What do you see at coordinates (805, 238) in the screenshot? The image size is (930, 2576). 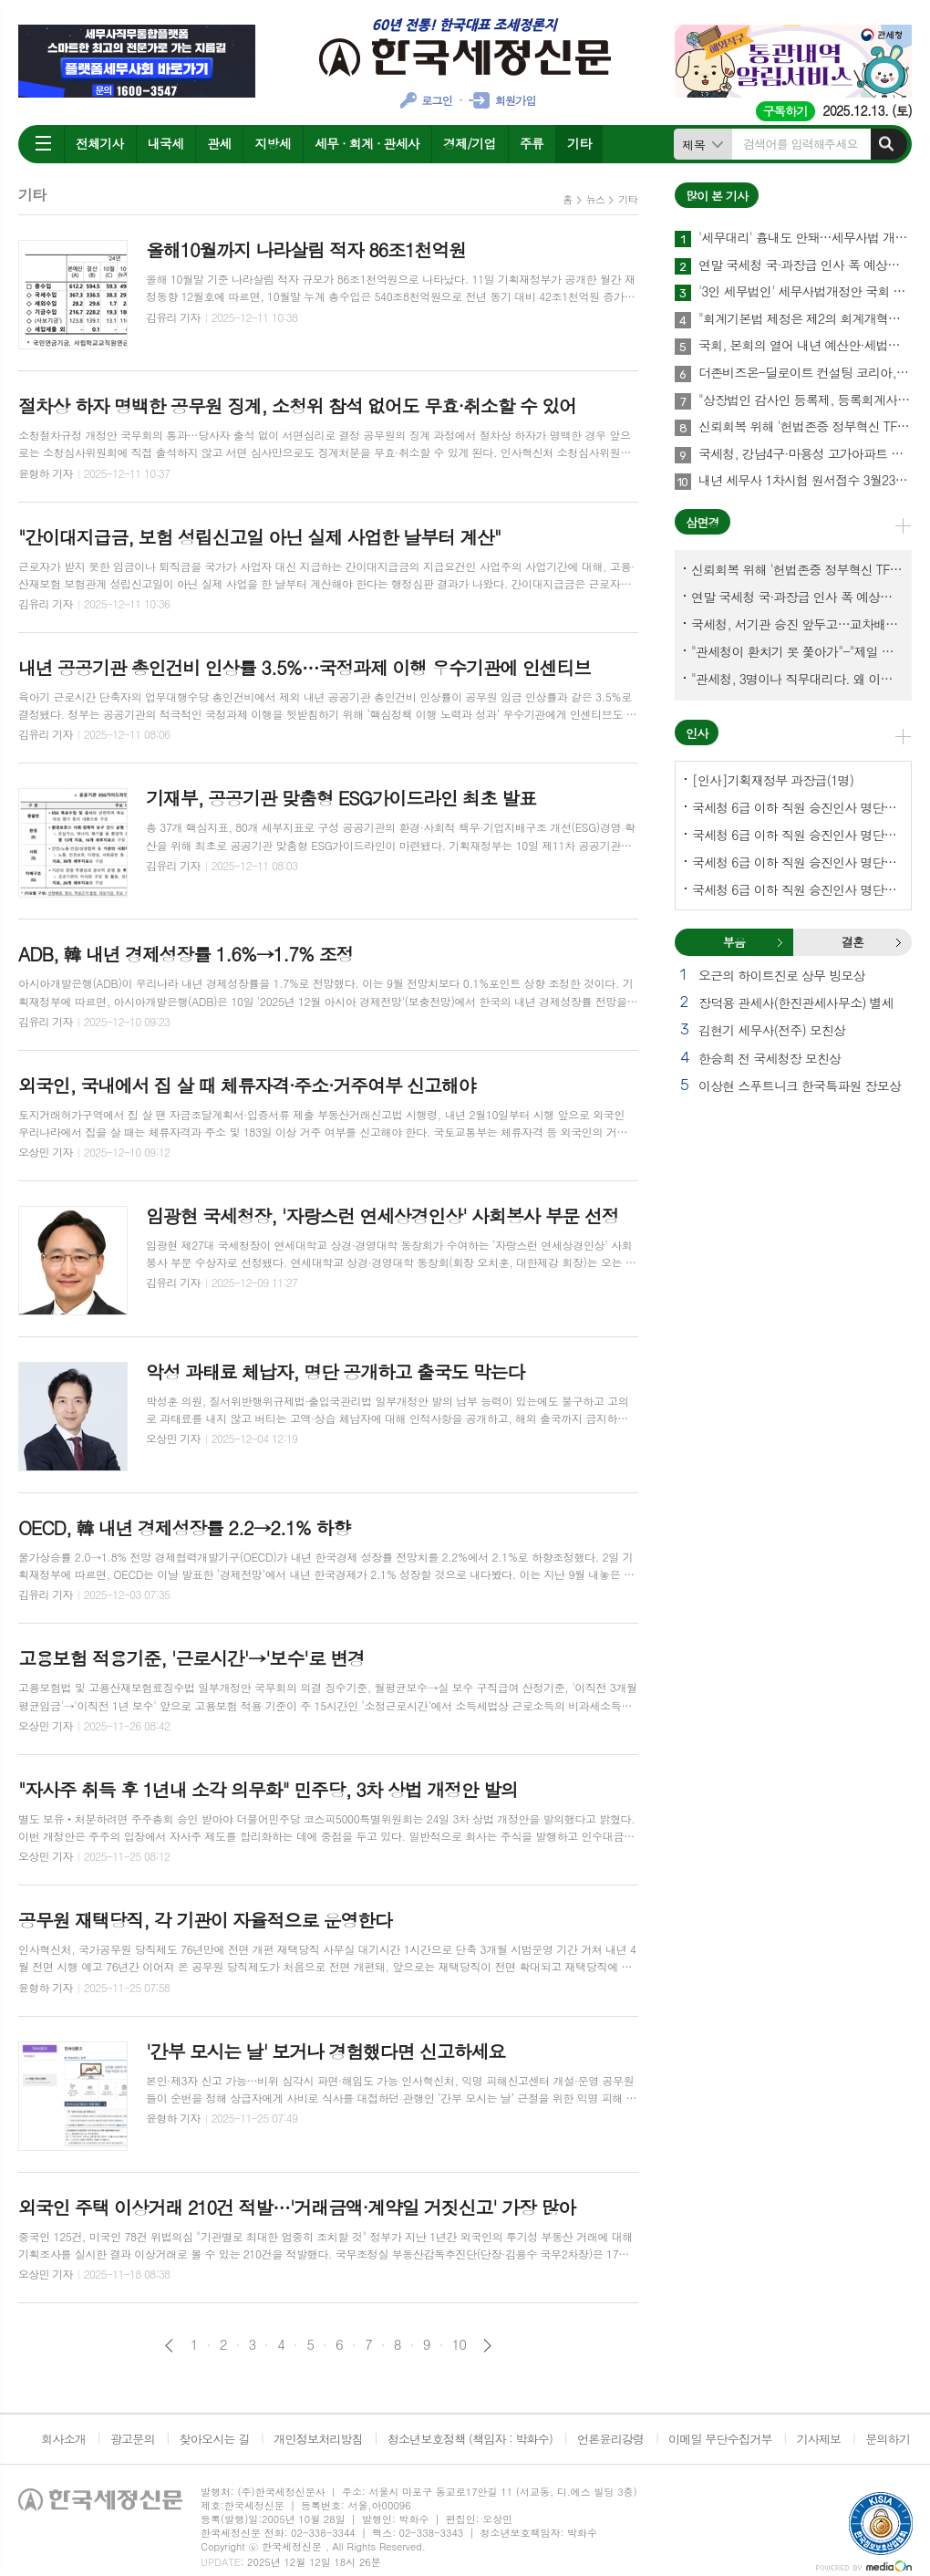 I see `'세무대리' 흉내도 안돼…세무사법 개정안 국회 통과` at bounding box center [805, 238].